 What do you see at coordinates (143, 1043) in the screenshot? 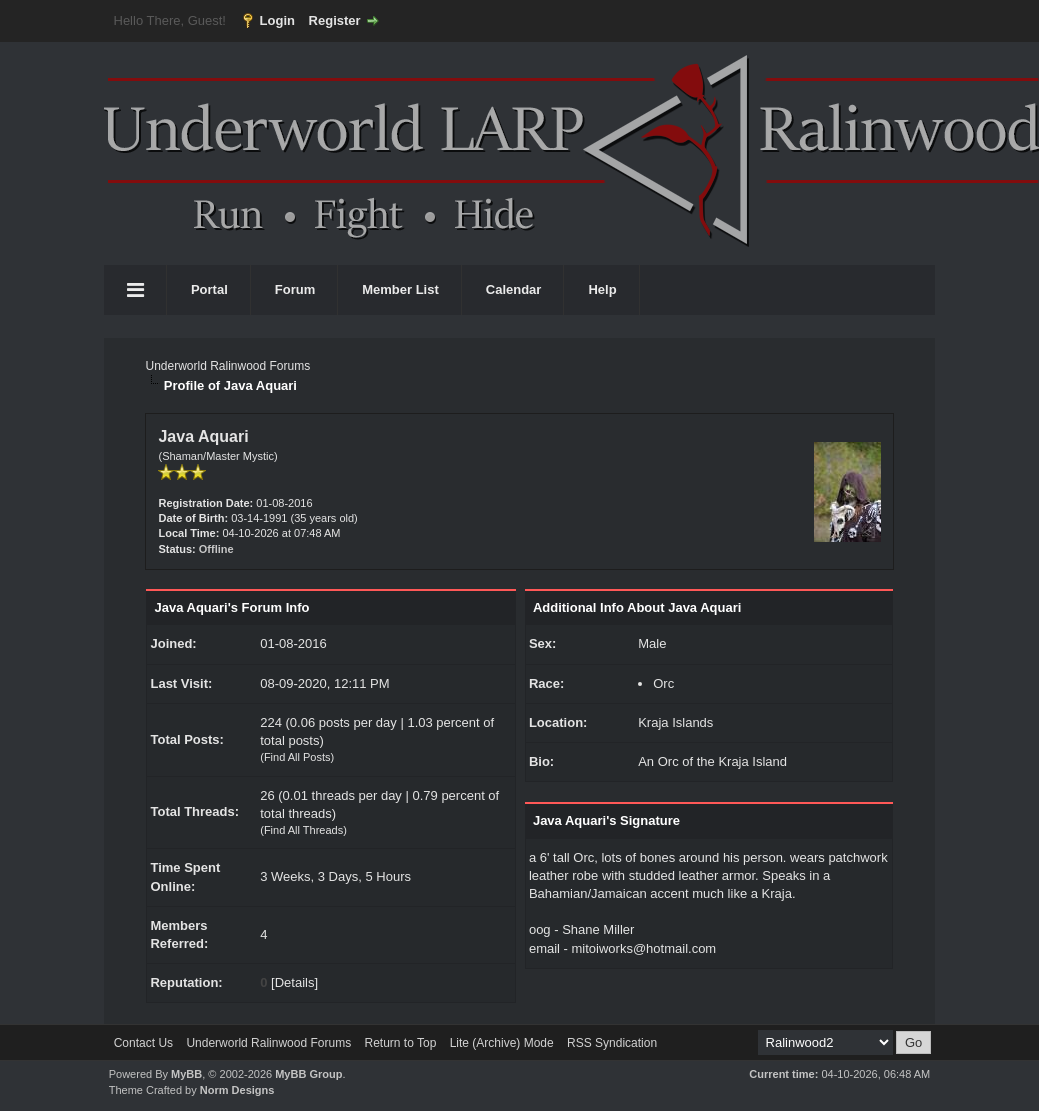
I see `Contact Us` at bounding box center [143, 1043].